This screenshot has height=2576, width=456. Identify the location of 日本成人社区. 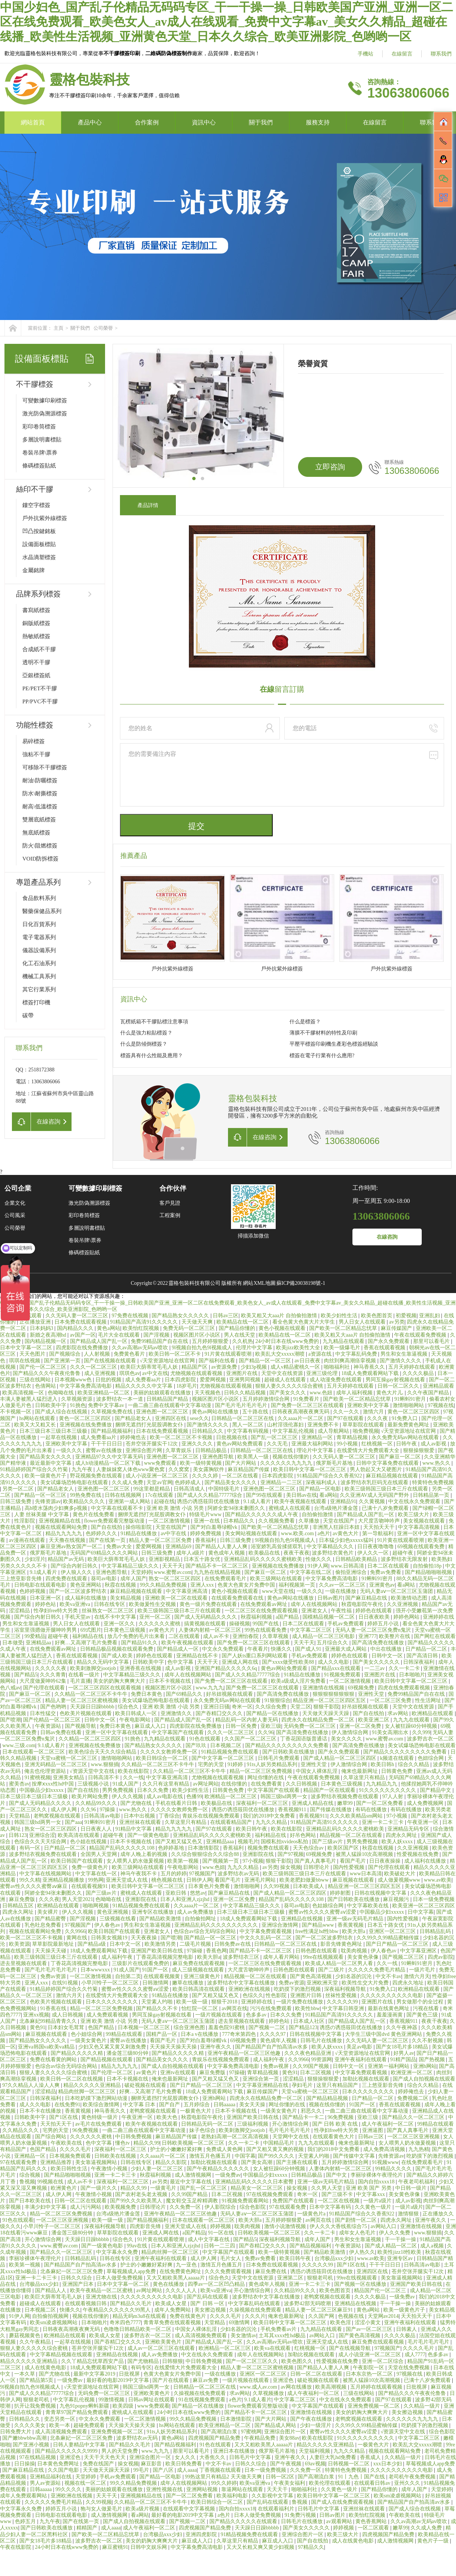
(309, 2021).